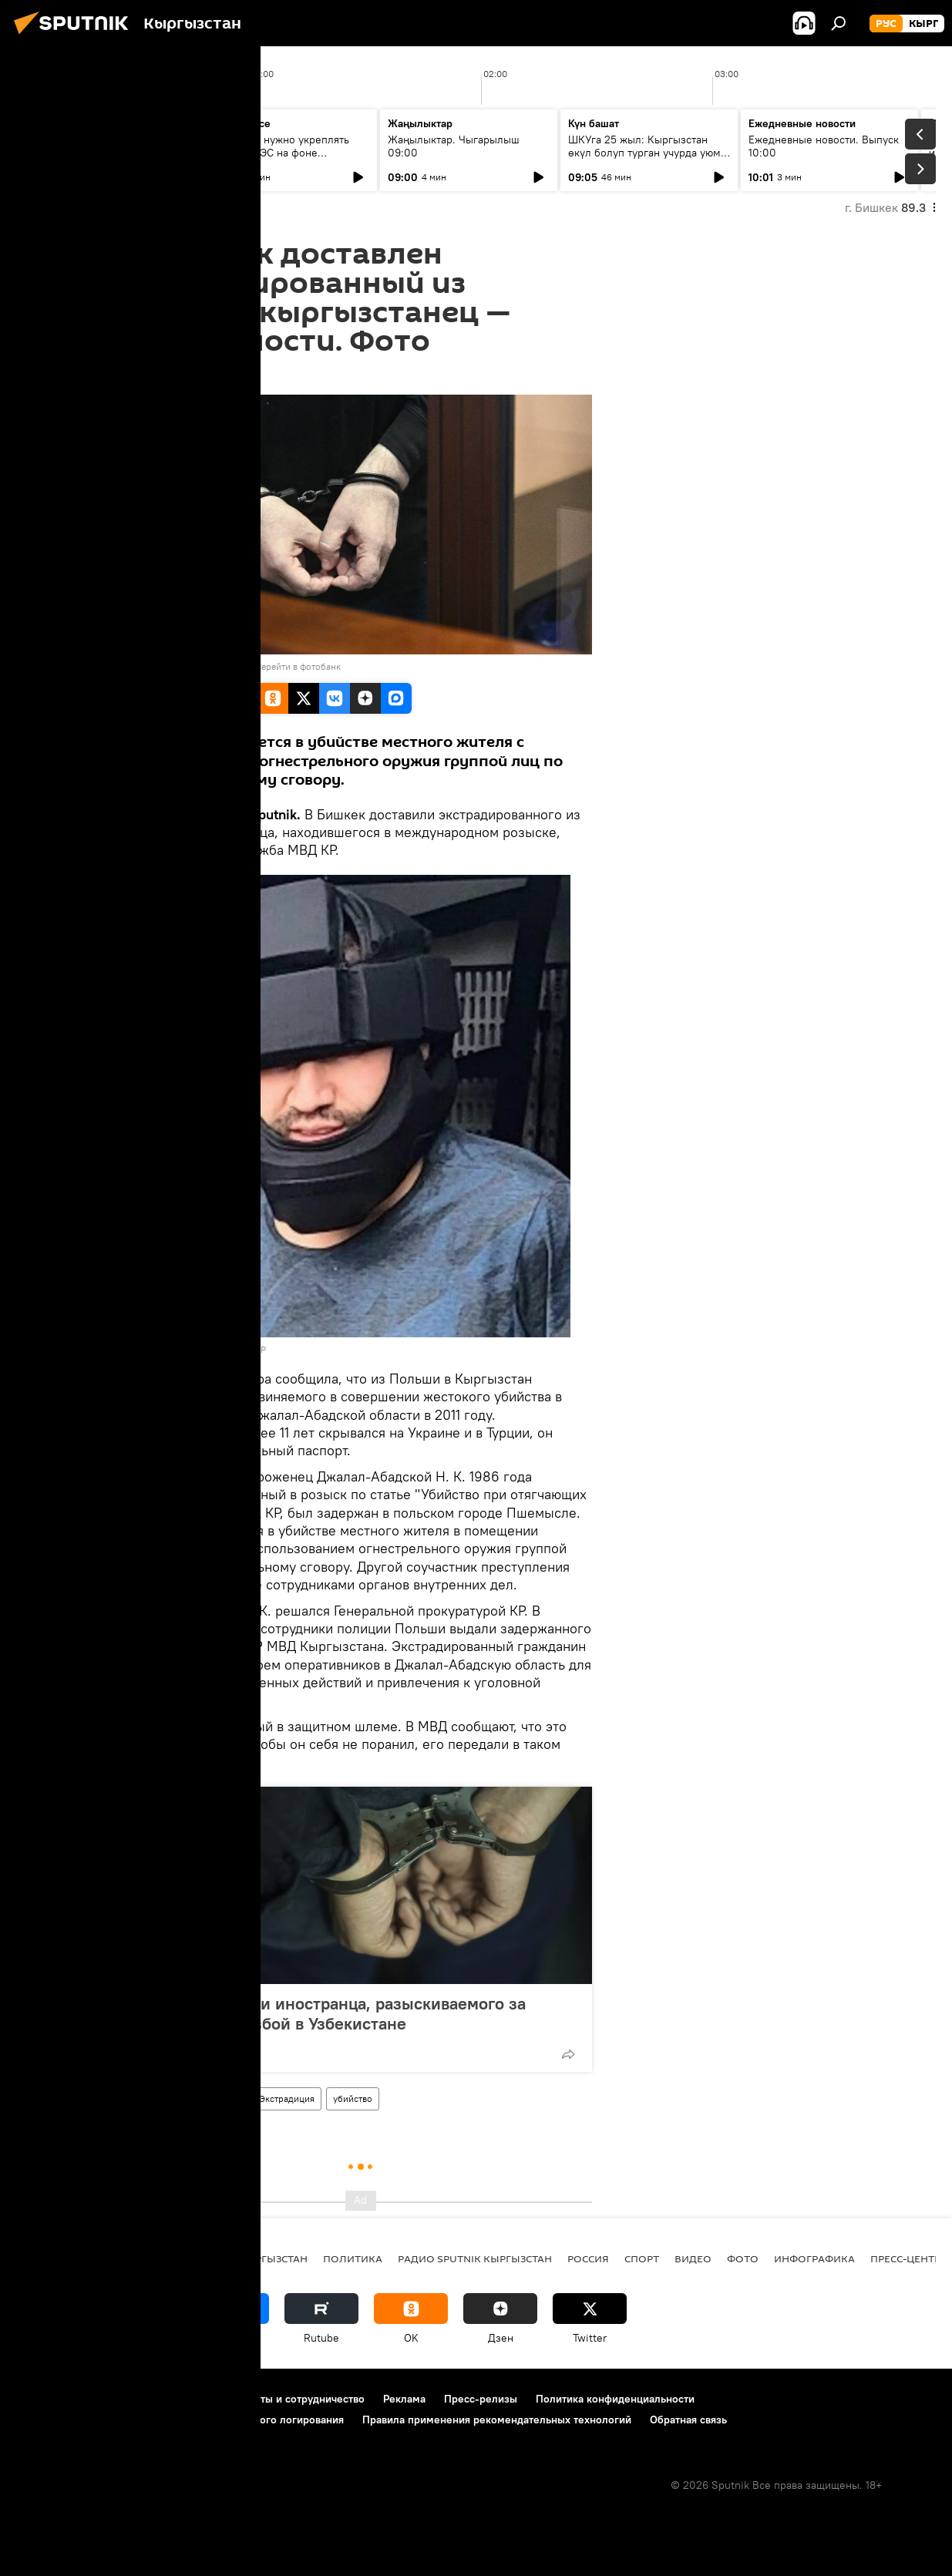 Image resolution: width=952 pixels, height=2576 pixels. What do you see at coordinates (352, 2098) in the screenshot?
I see `убийство` at bounding box center [352, 2098].